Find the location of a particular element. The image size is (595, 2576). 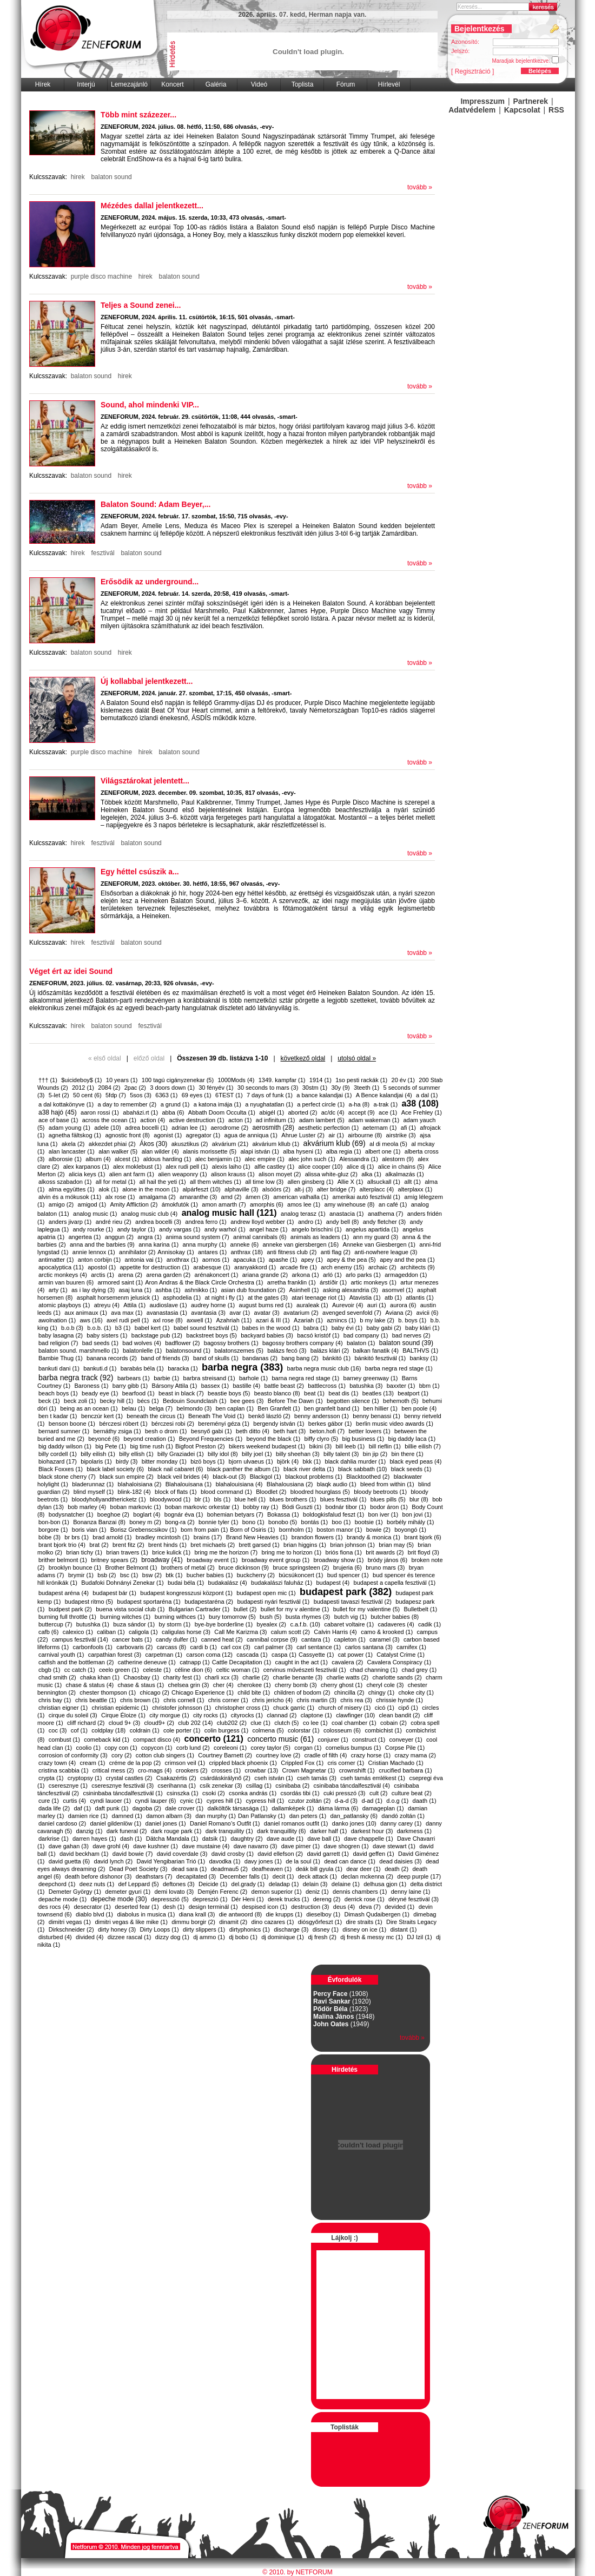

chris cornell (1) is located at coordinates (183, 1700).